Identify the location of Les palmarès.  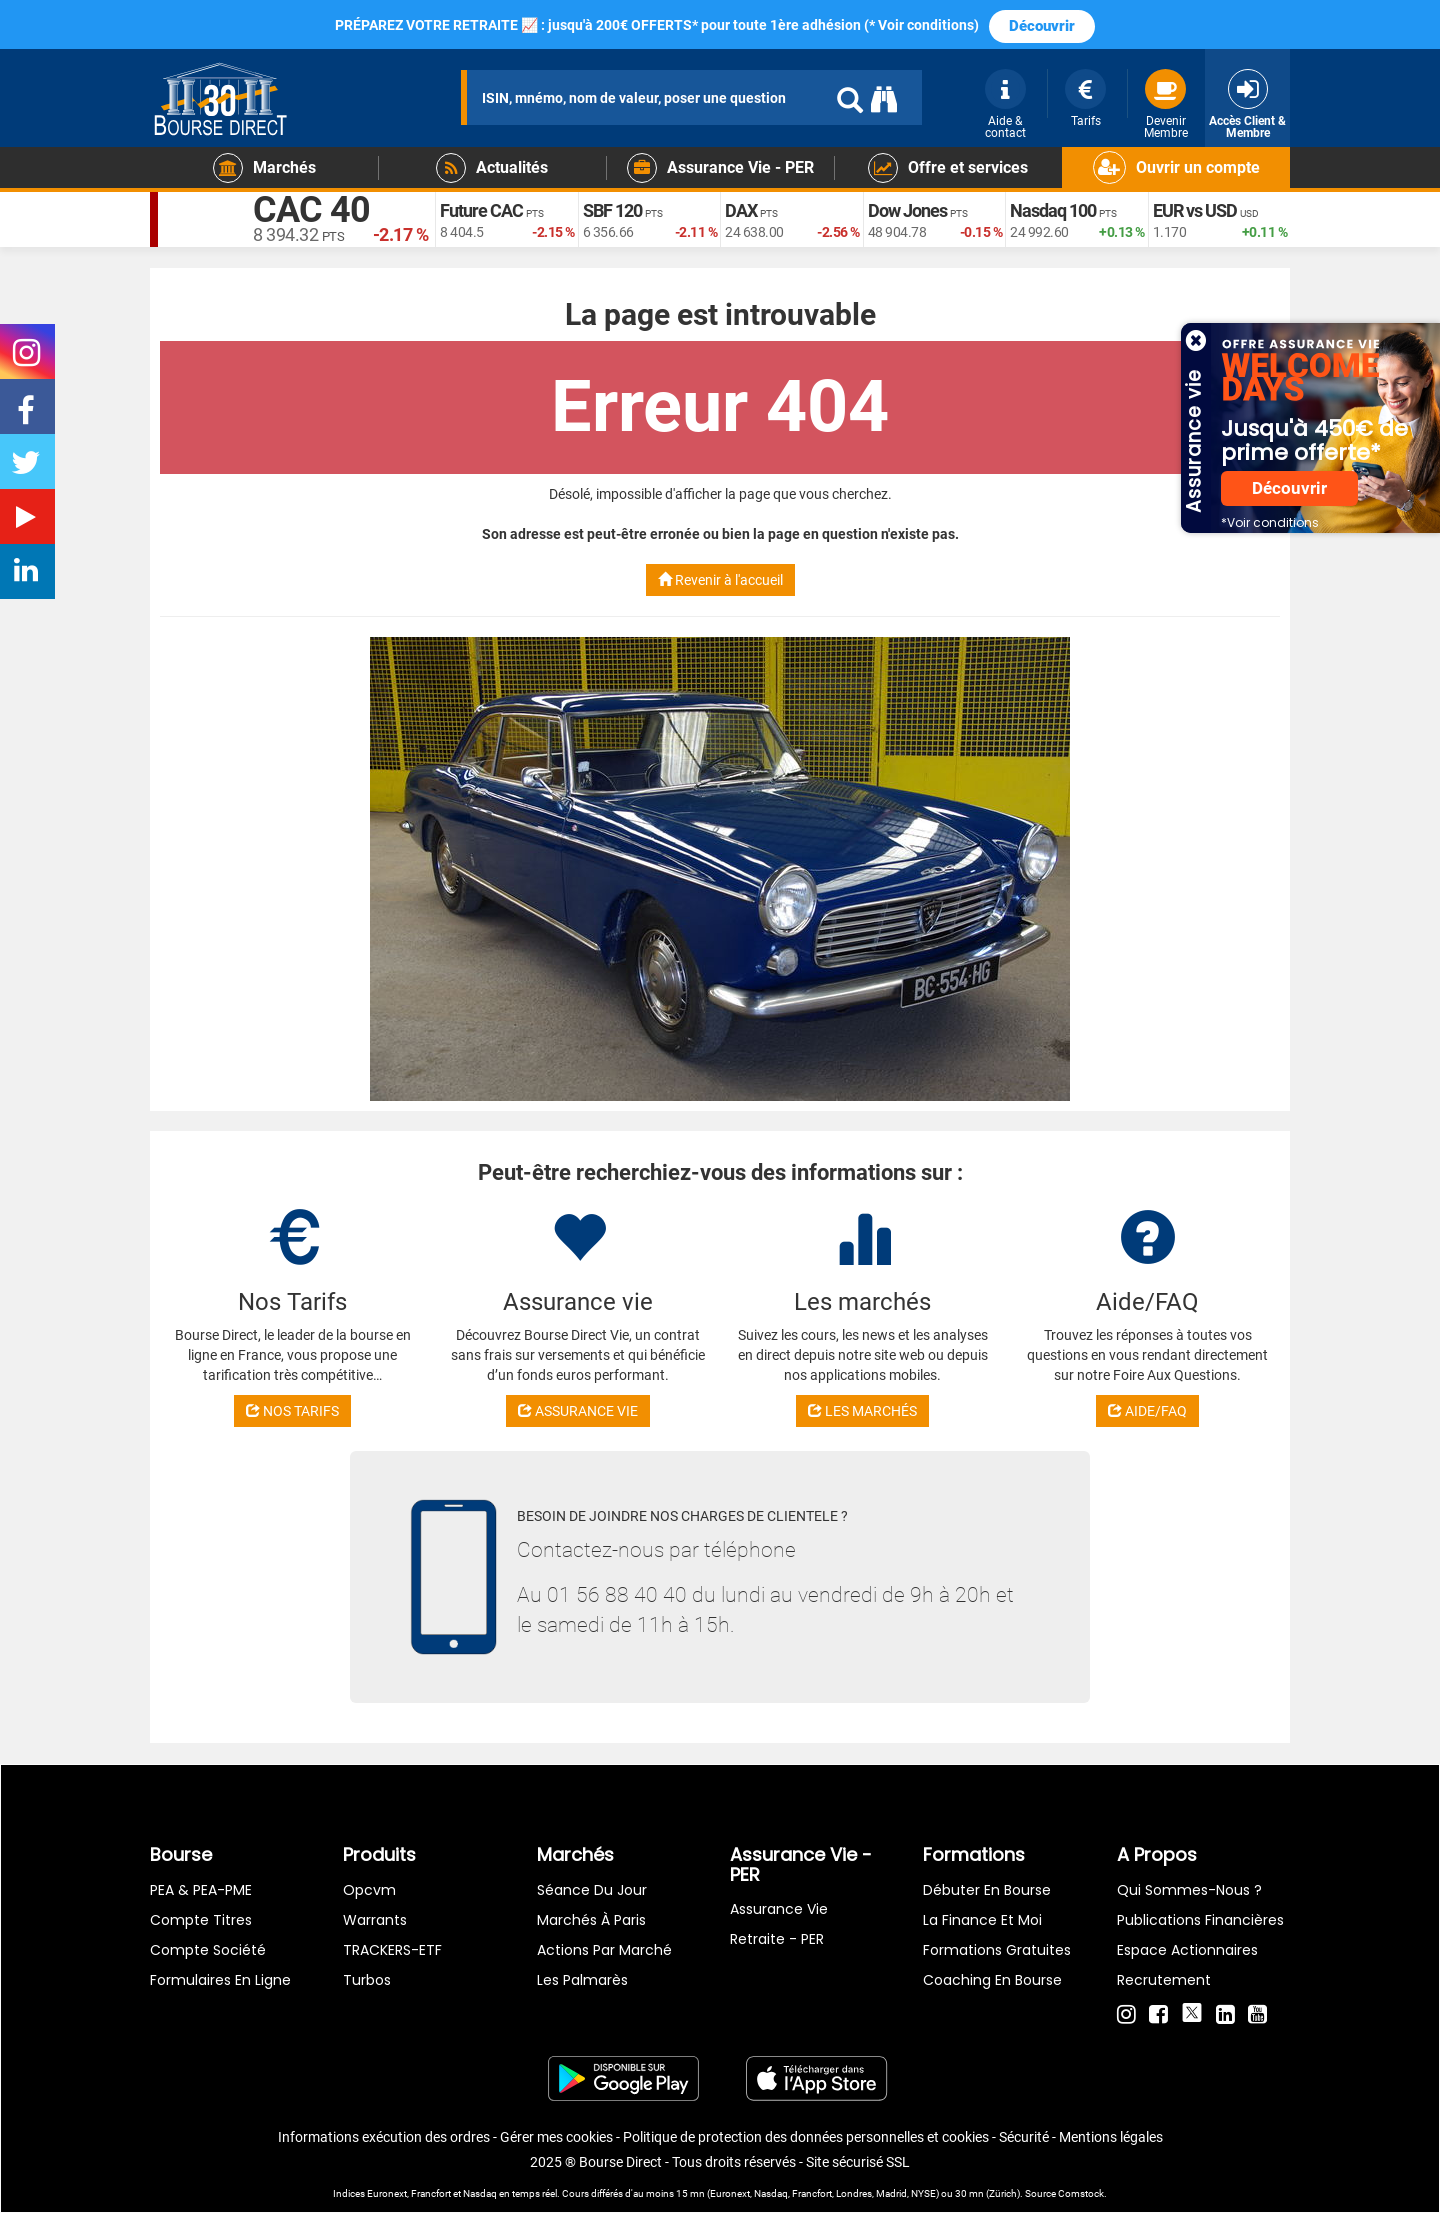
(582, 1980).